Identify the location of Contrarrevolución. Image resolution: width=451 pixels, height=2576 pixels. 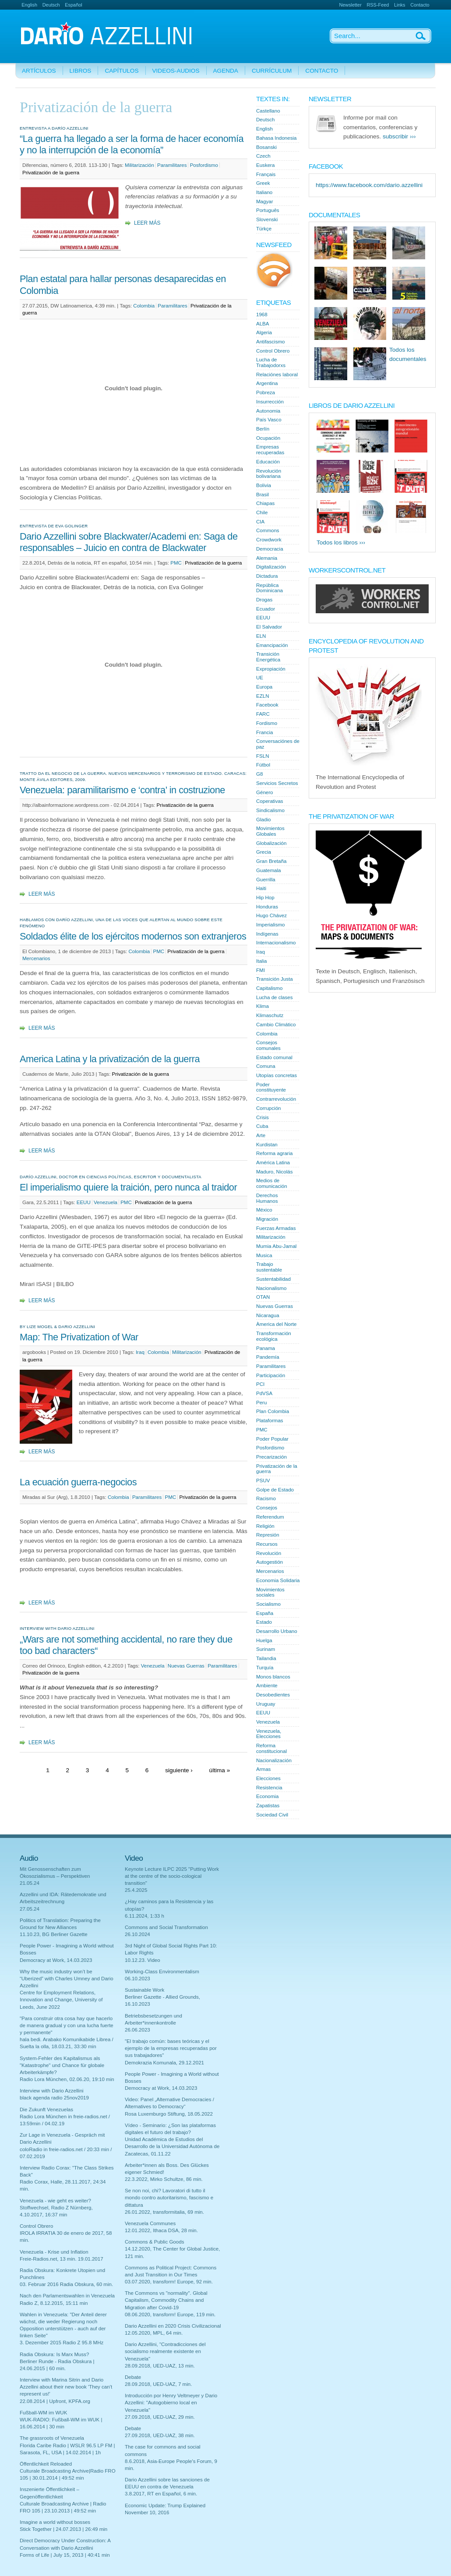
(276, 1099).